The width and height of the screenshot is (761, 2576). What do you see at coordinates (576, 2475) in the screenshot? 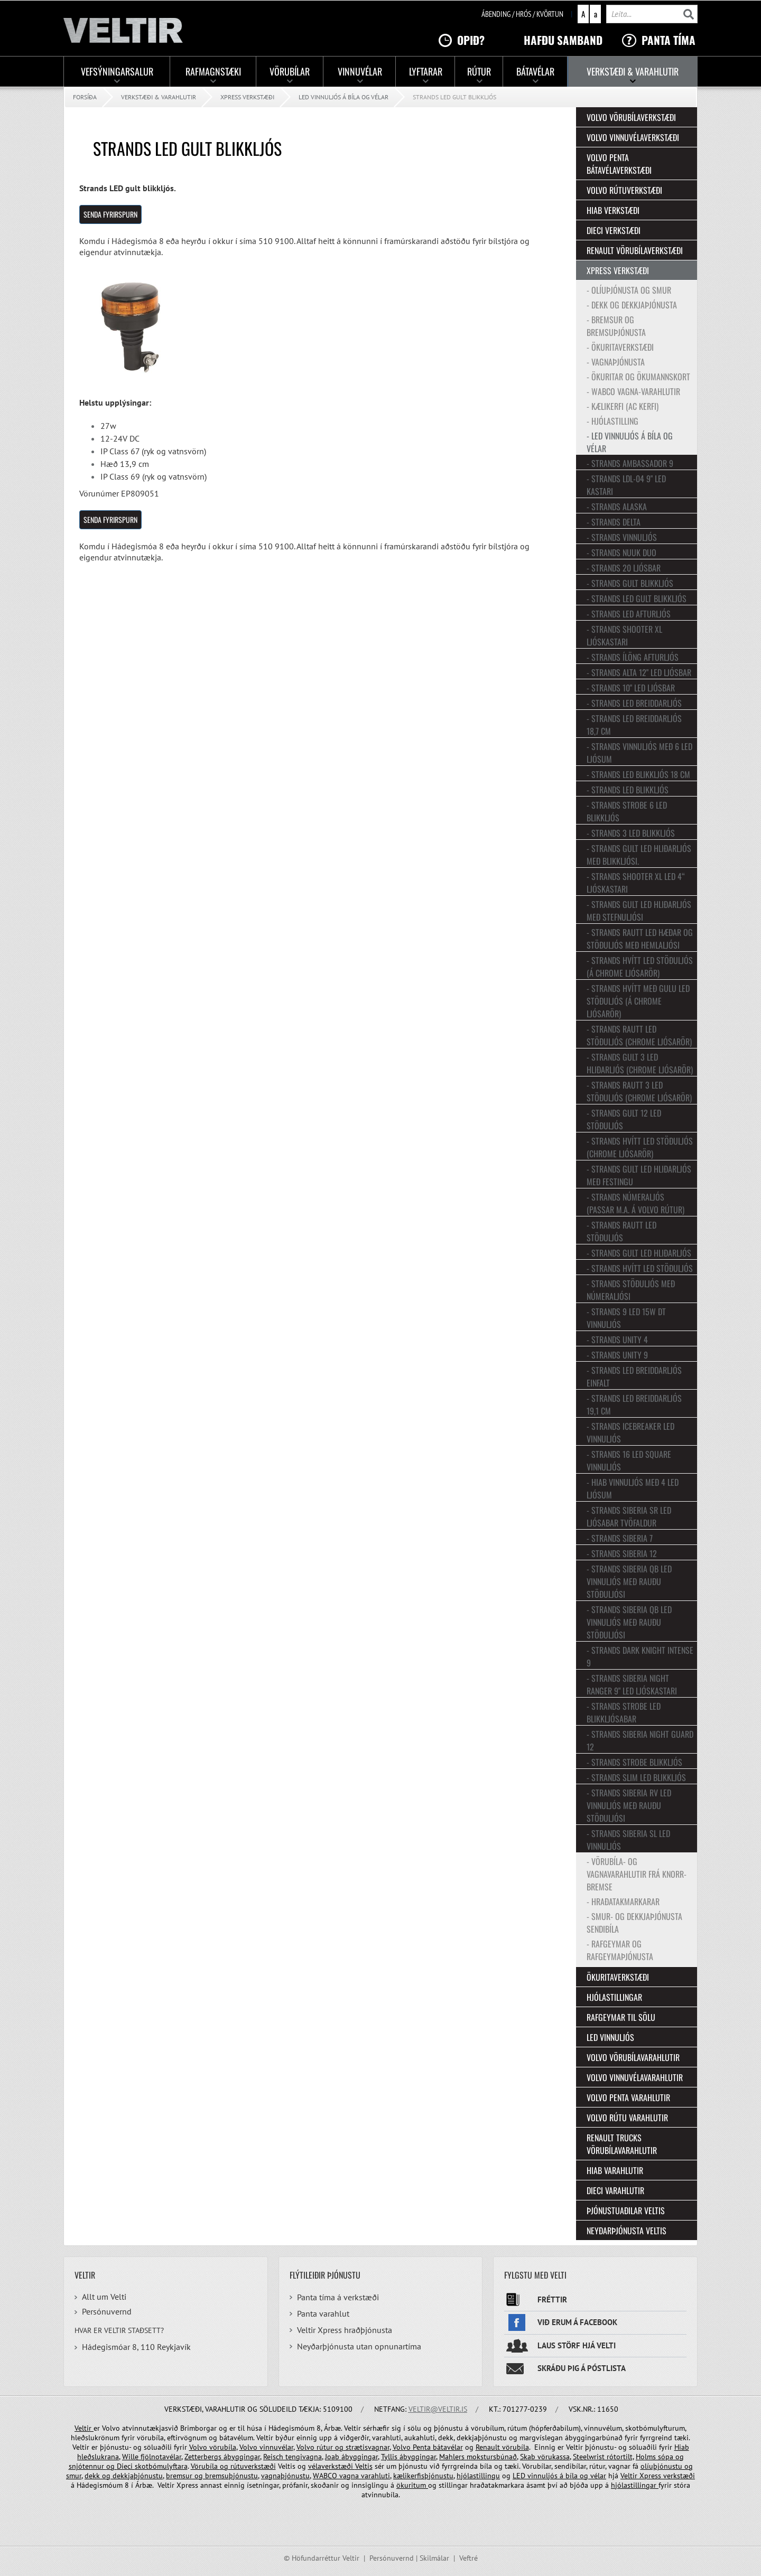
I see `bíla og` at bounding box center [576, 2475].